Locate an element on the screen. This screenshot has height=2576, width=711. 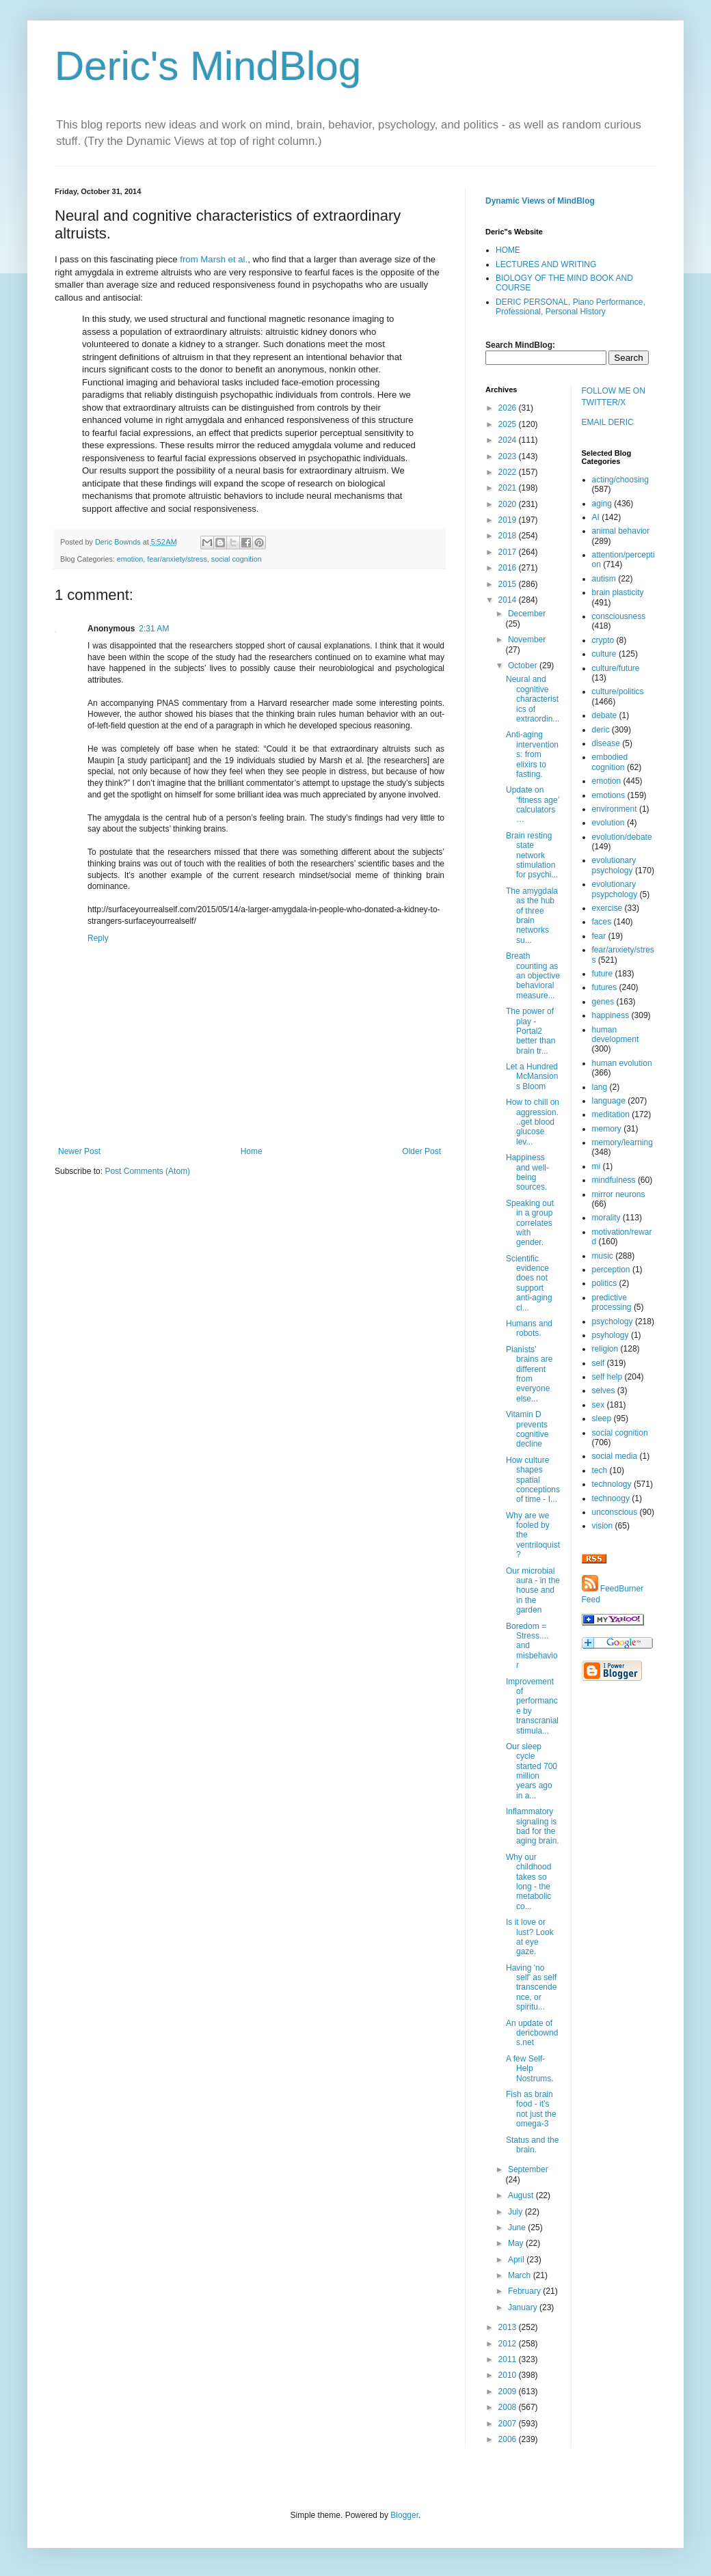
language is located at coordinates (609, 1101).